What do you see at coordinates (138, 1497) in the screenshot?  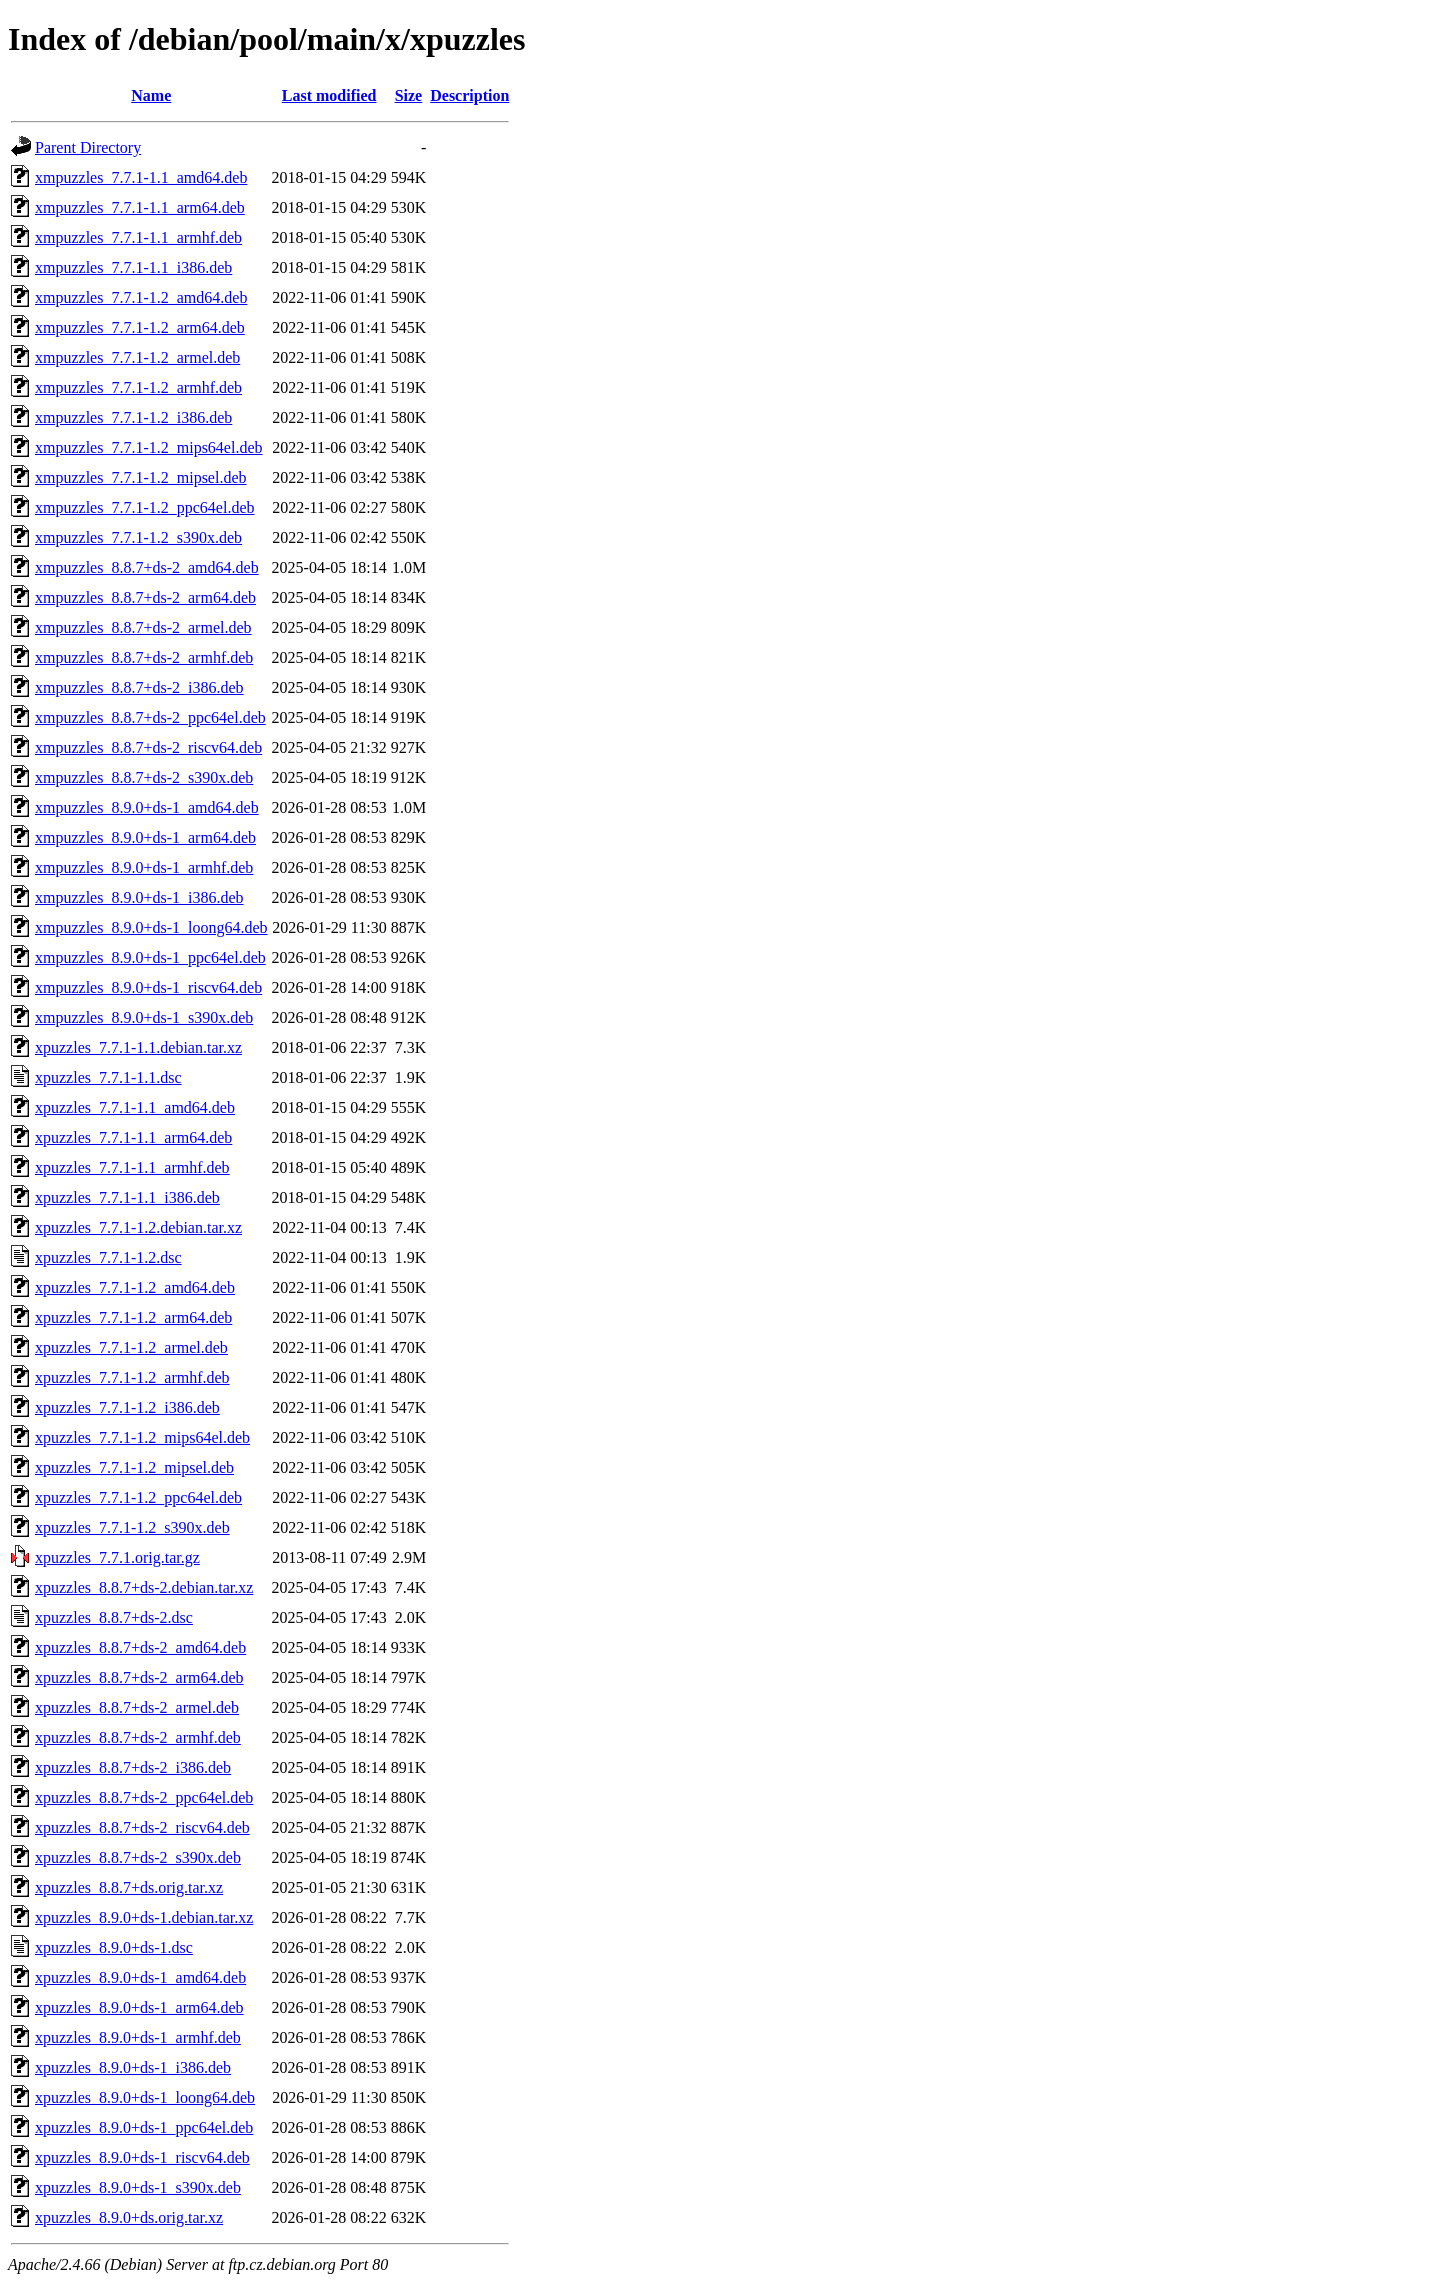 I see `xpuzzles_7.7.1-1.2_ppc64el.deb` at bounding box center [138, 1497].